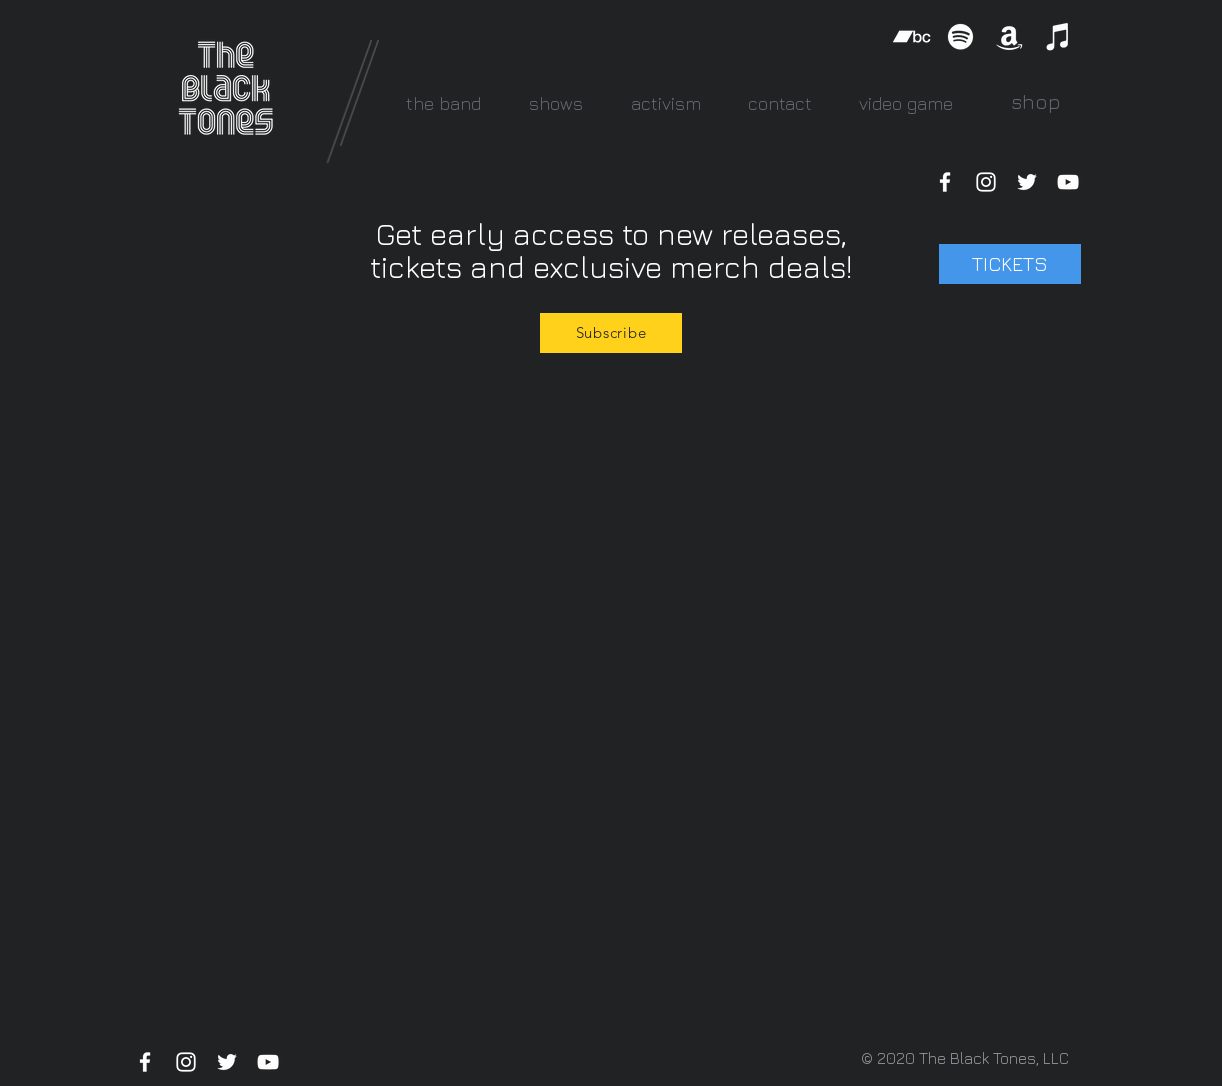  Describe the element at coordinates (1058, 36) in the screenshot. I see `[iTunes]` at that location.